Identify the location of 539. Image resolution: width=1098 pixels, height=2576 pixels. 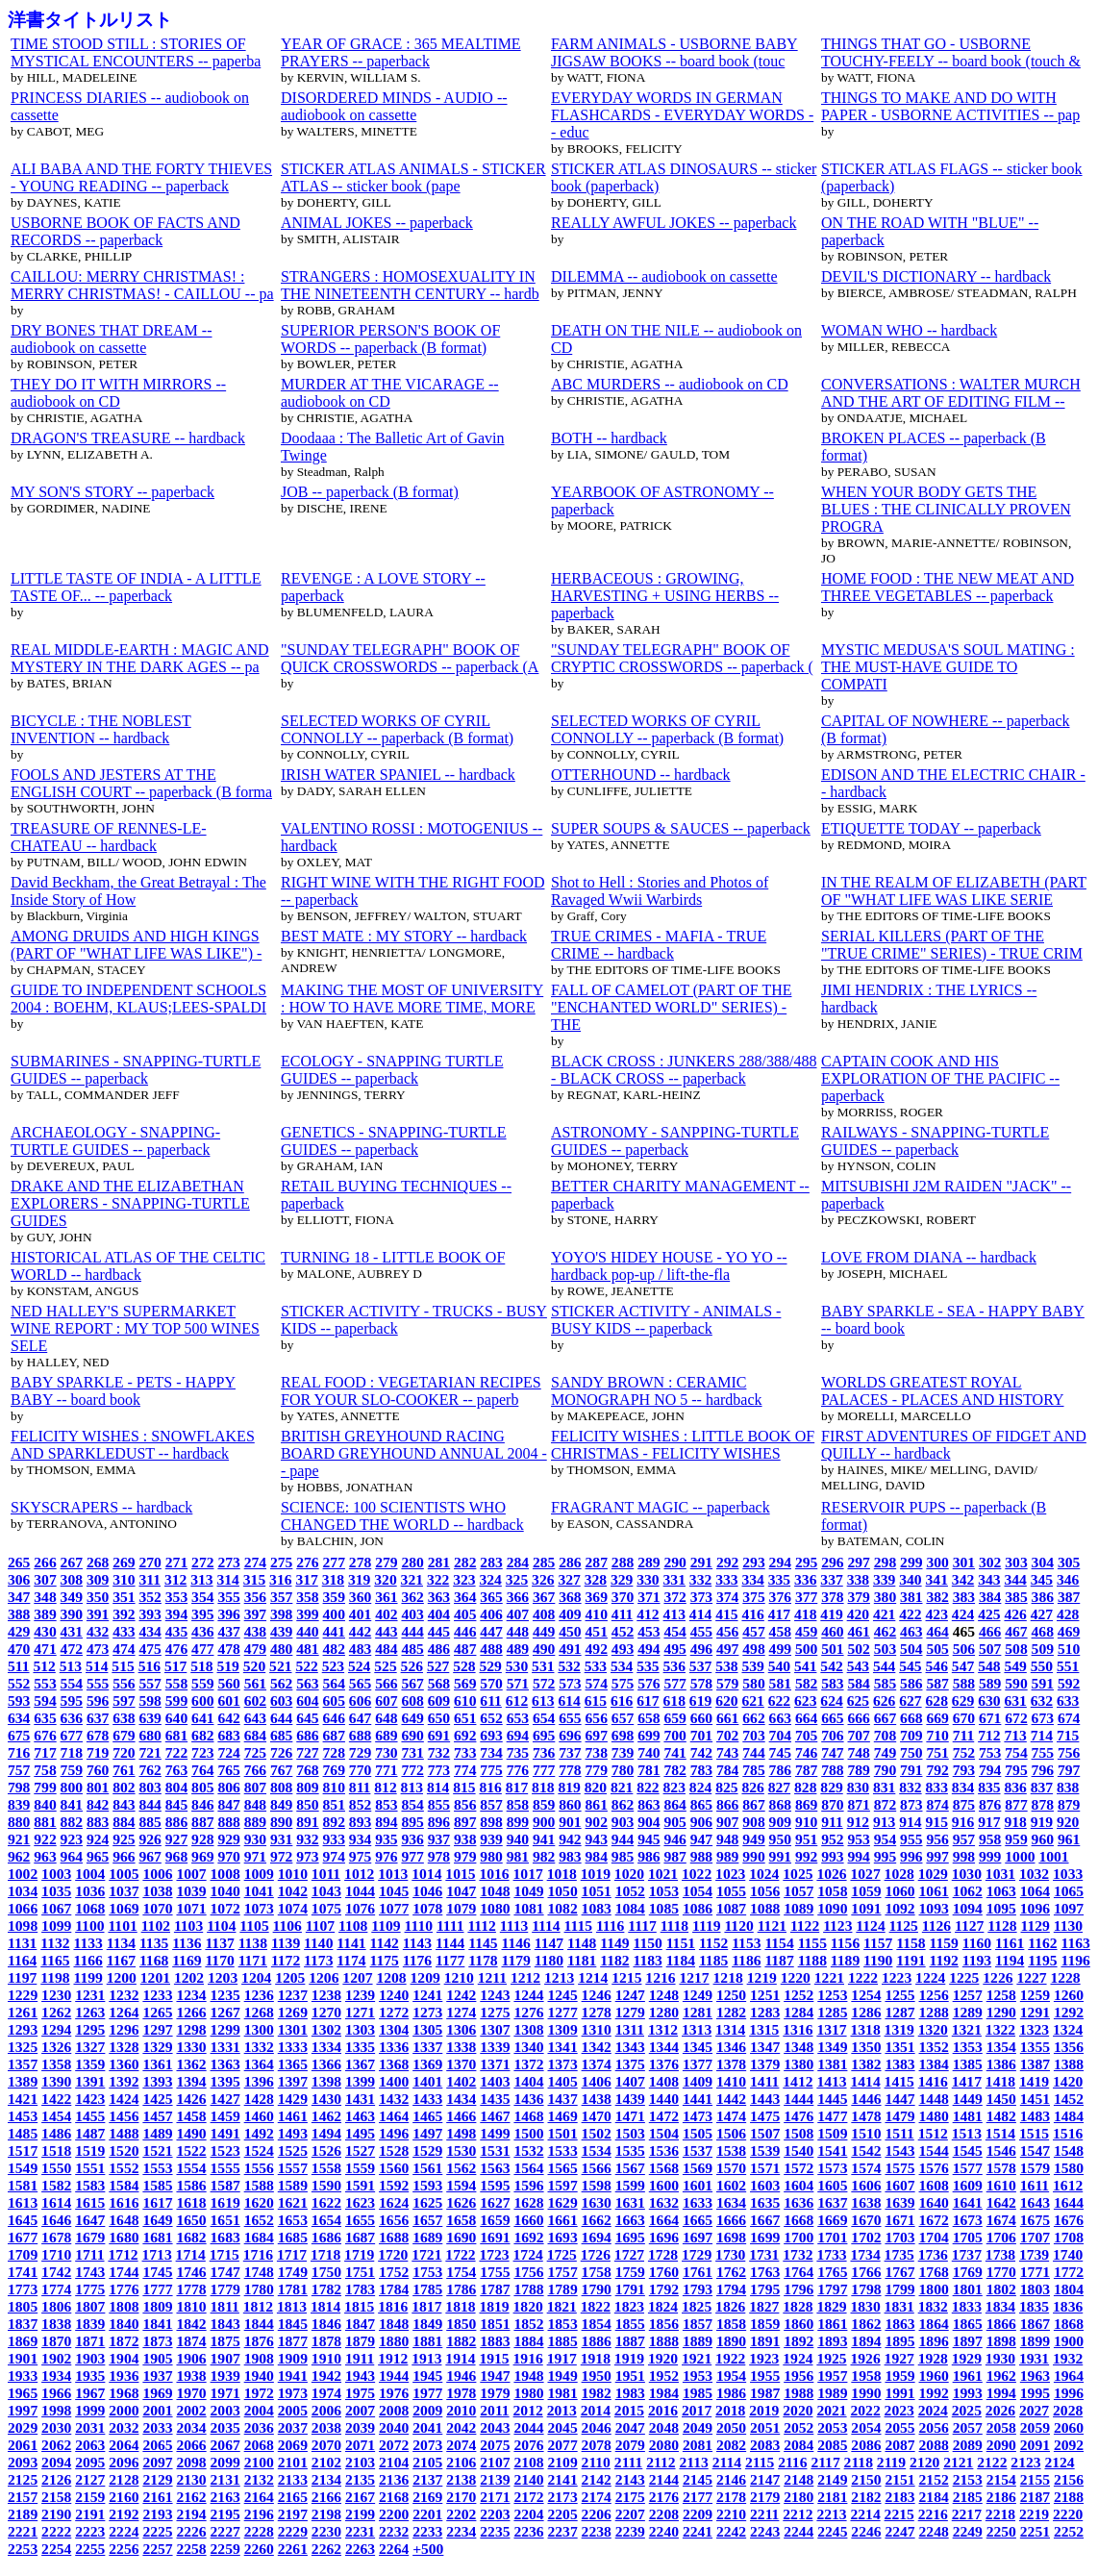
(752, 1666).